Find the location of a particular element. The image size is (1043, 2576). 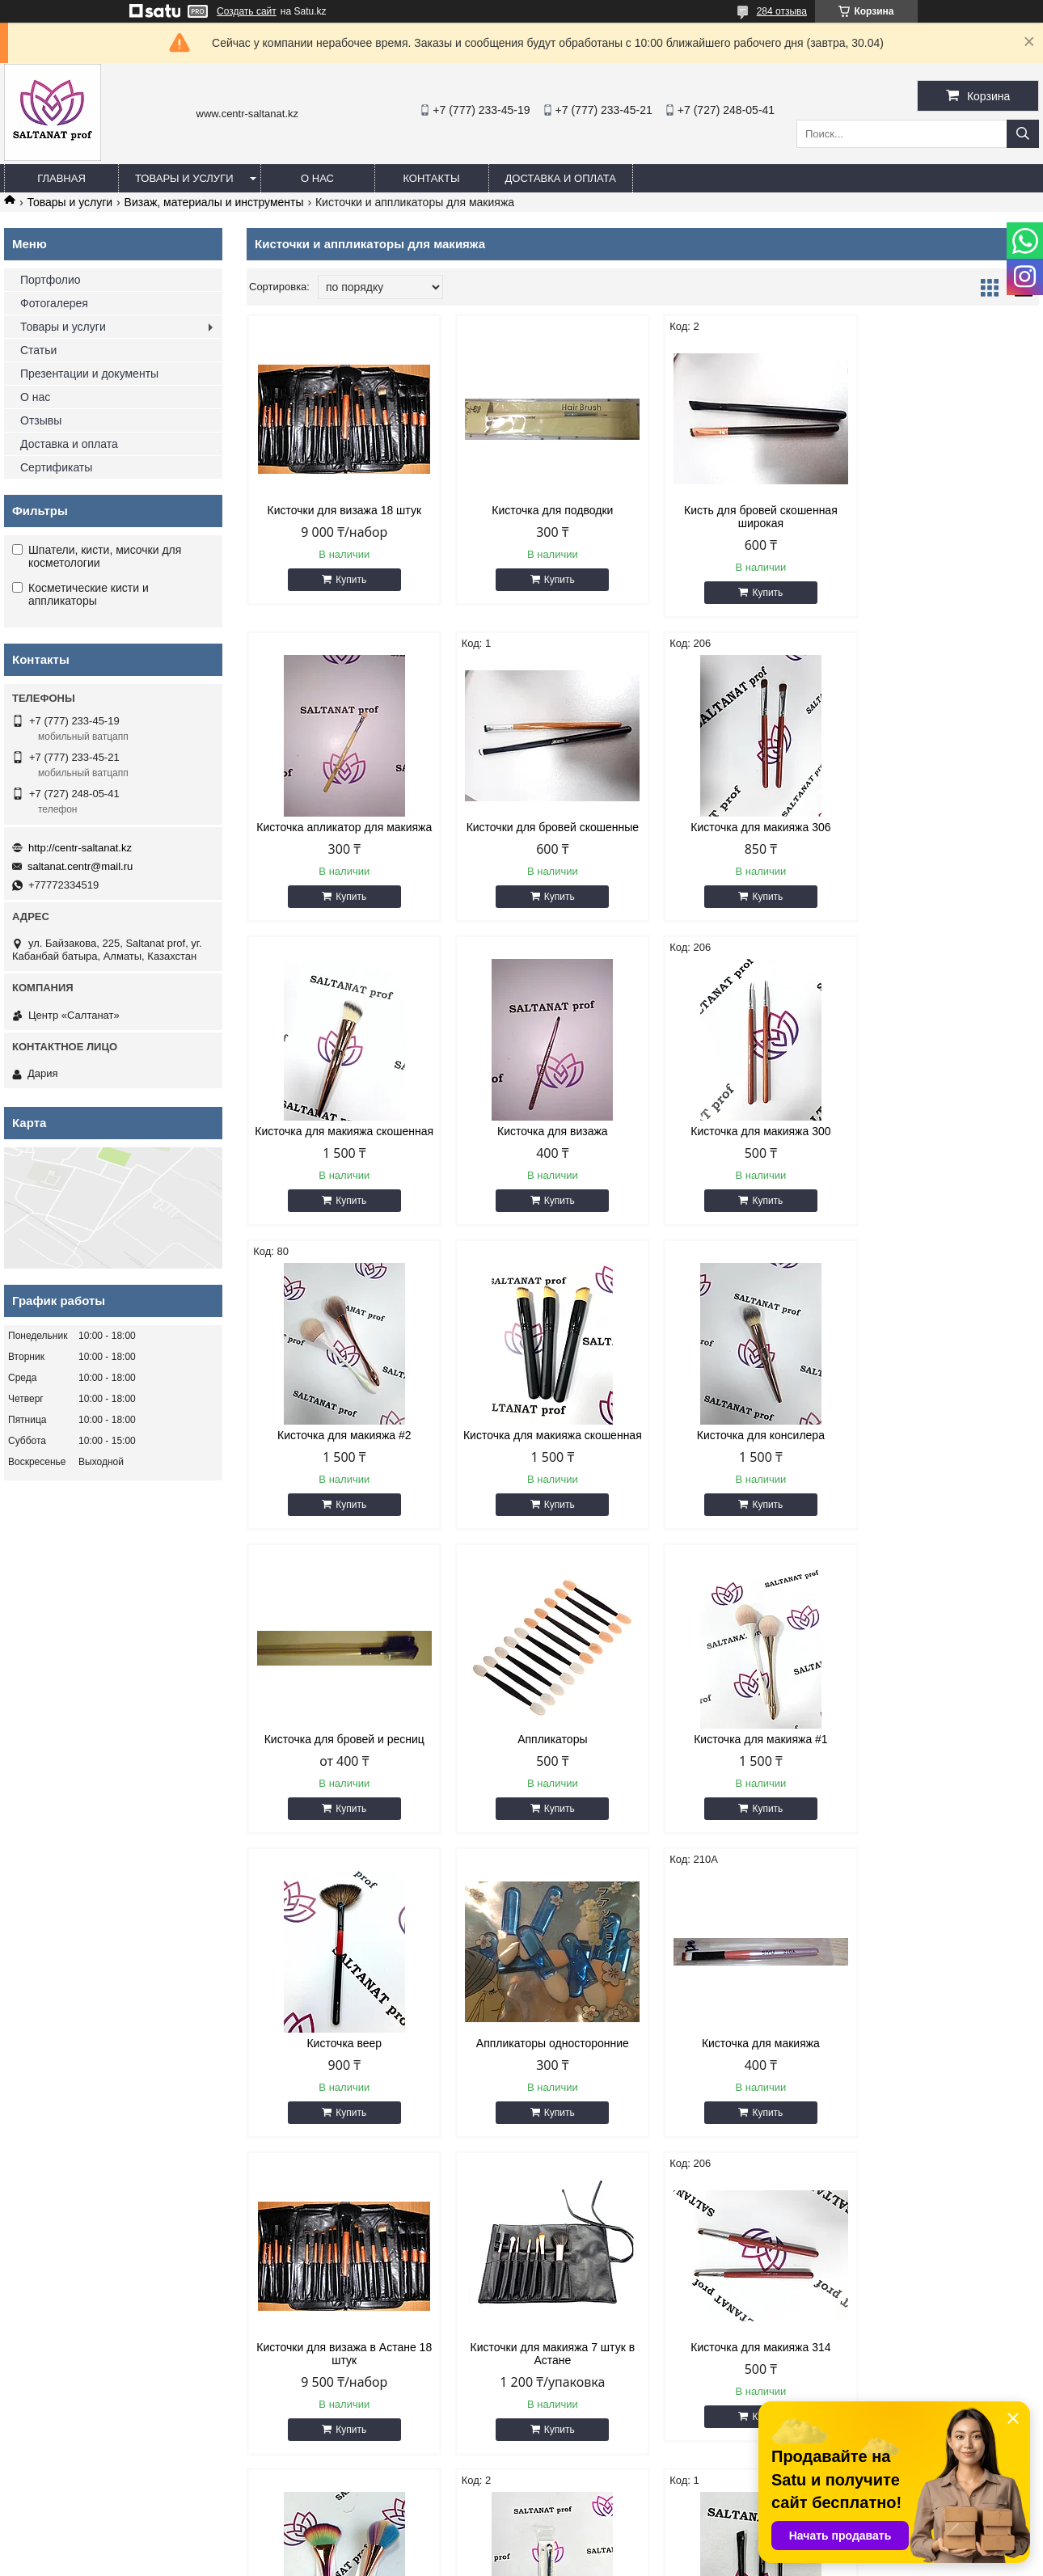

О нас is located at coordinates (317, 178).